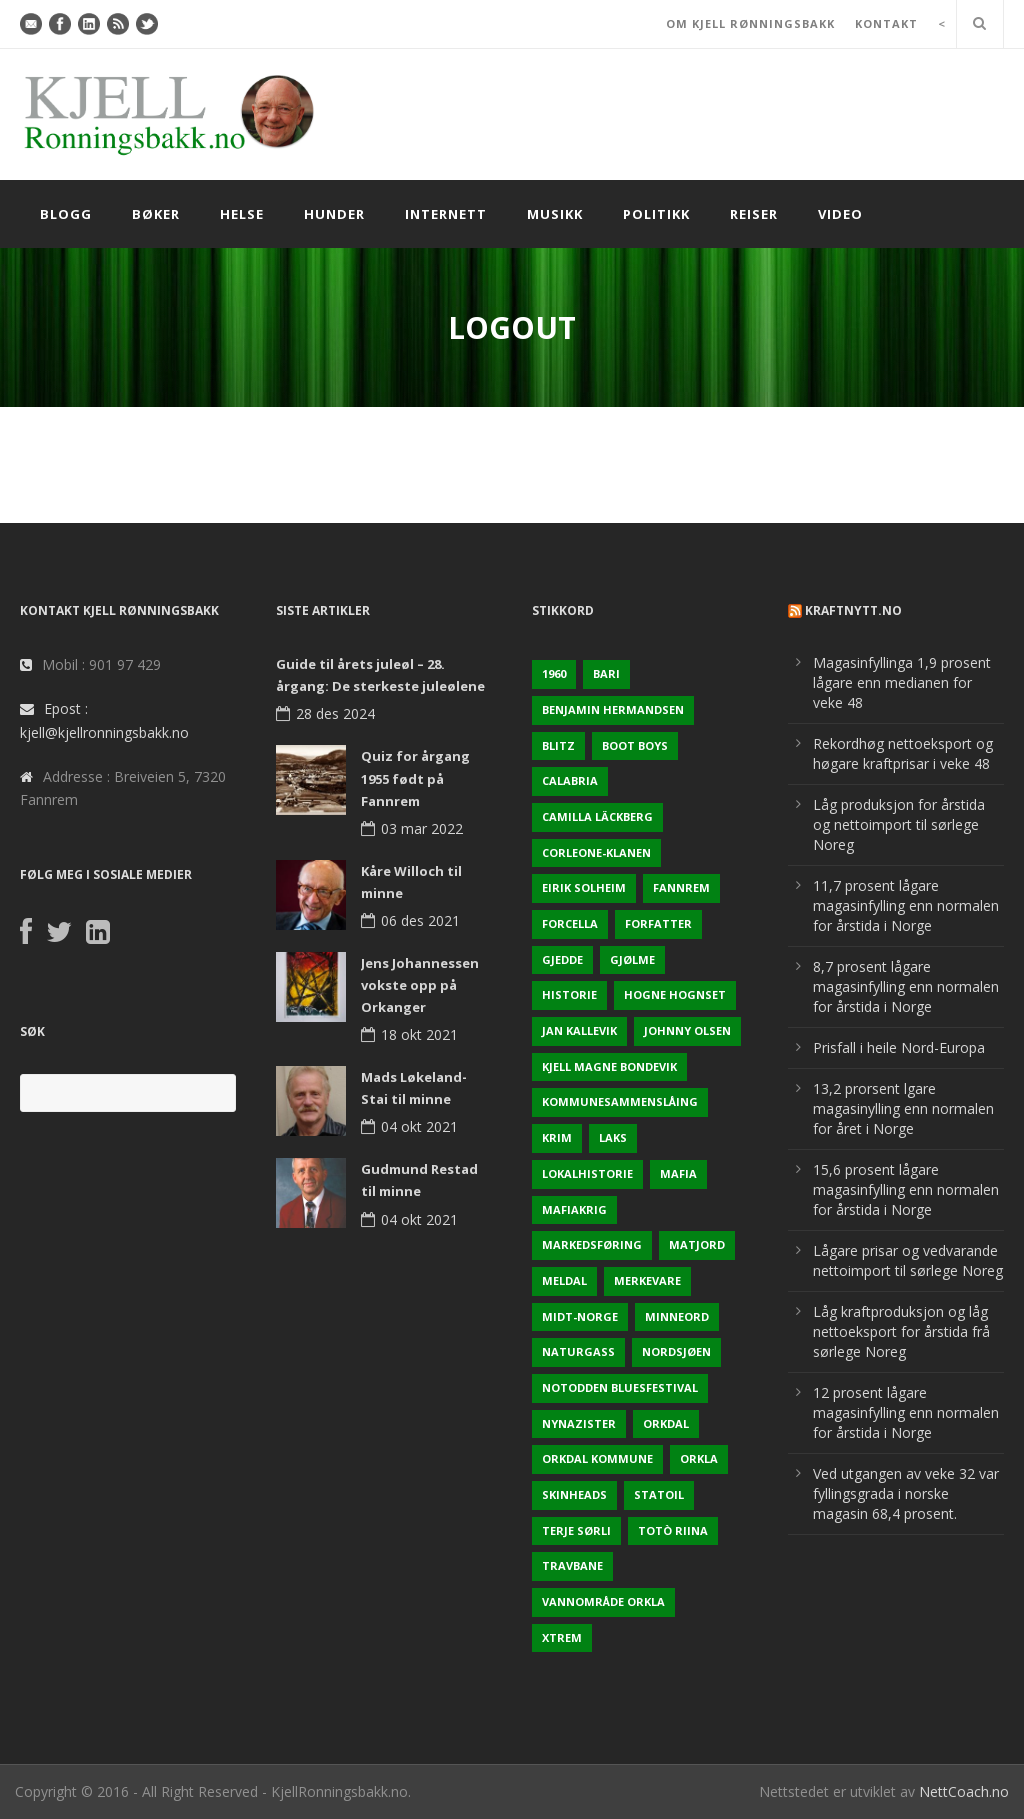 The image size is (1024, 1819). I want to click on Orkdal [Orkdal (5 elementer)], so click(666, 1423).